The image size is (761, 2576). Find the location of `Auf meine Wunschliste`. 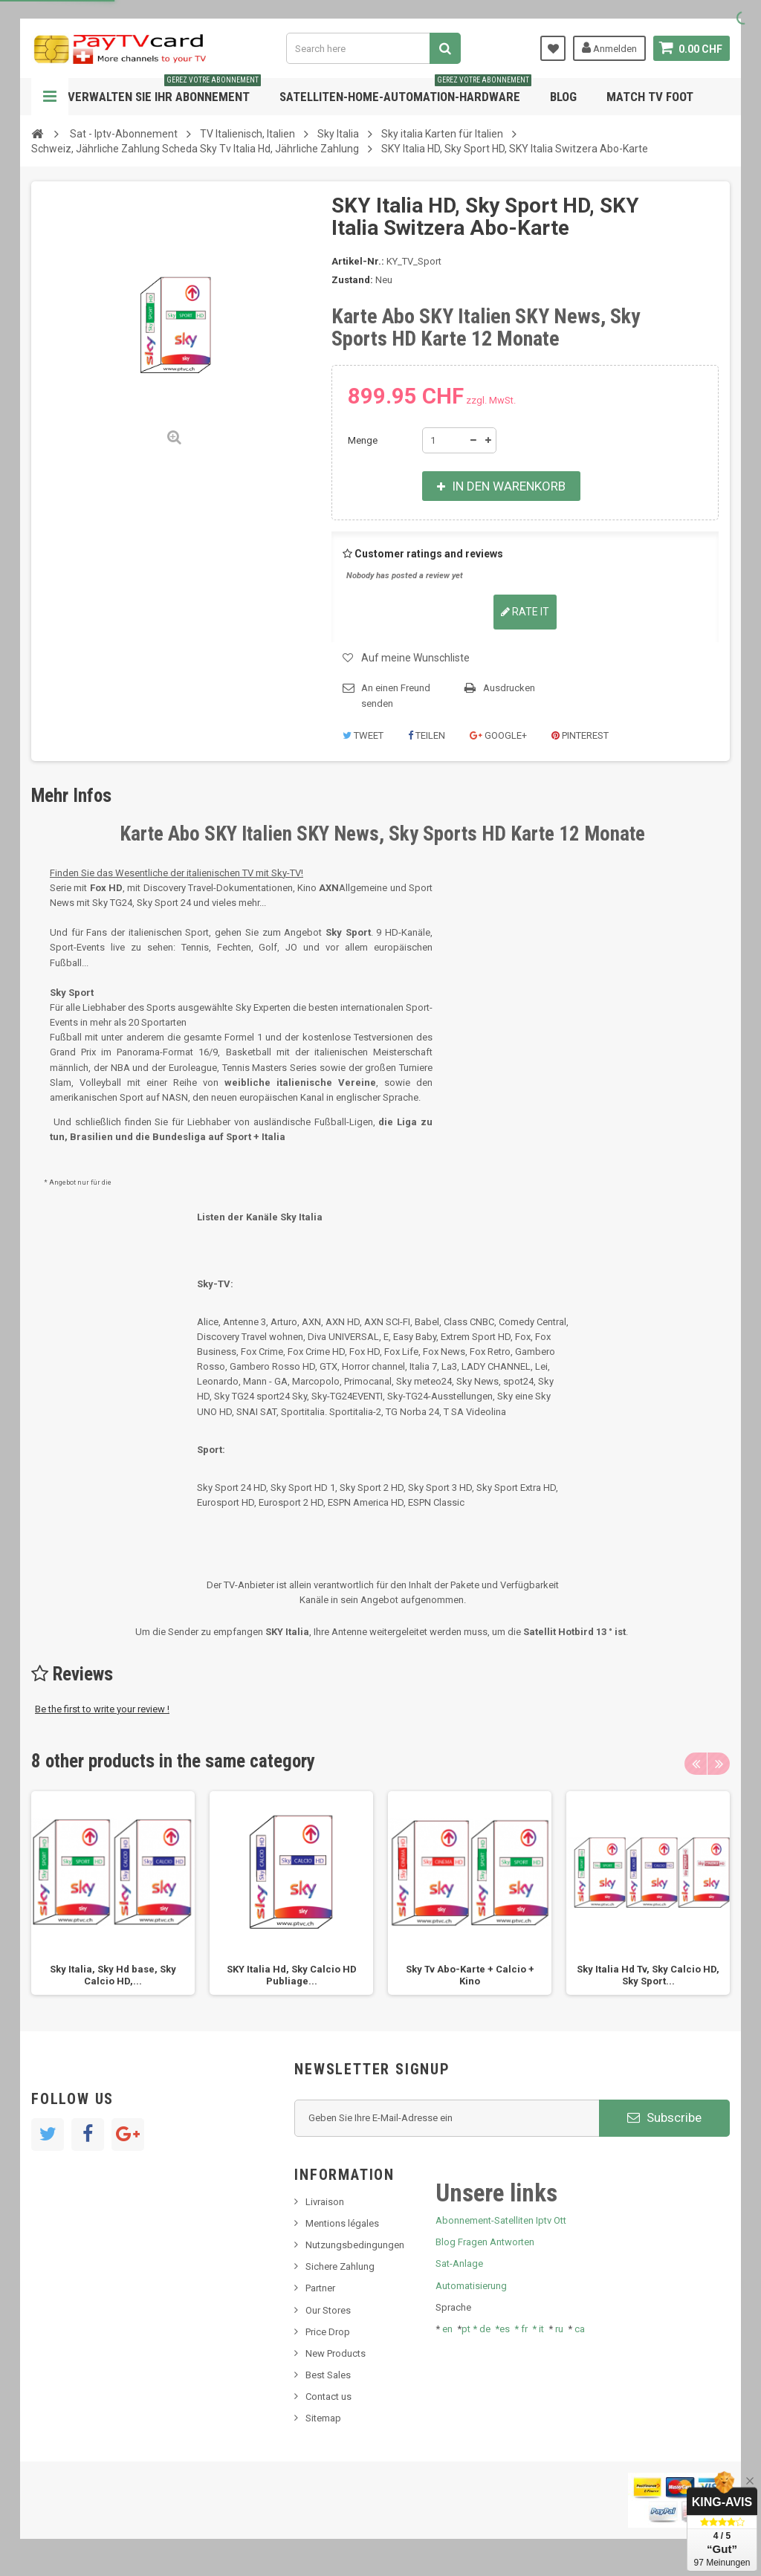

Auf meine Wunschliste is located at coordinates (415, 658).